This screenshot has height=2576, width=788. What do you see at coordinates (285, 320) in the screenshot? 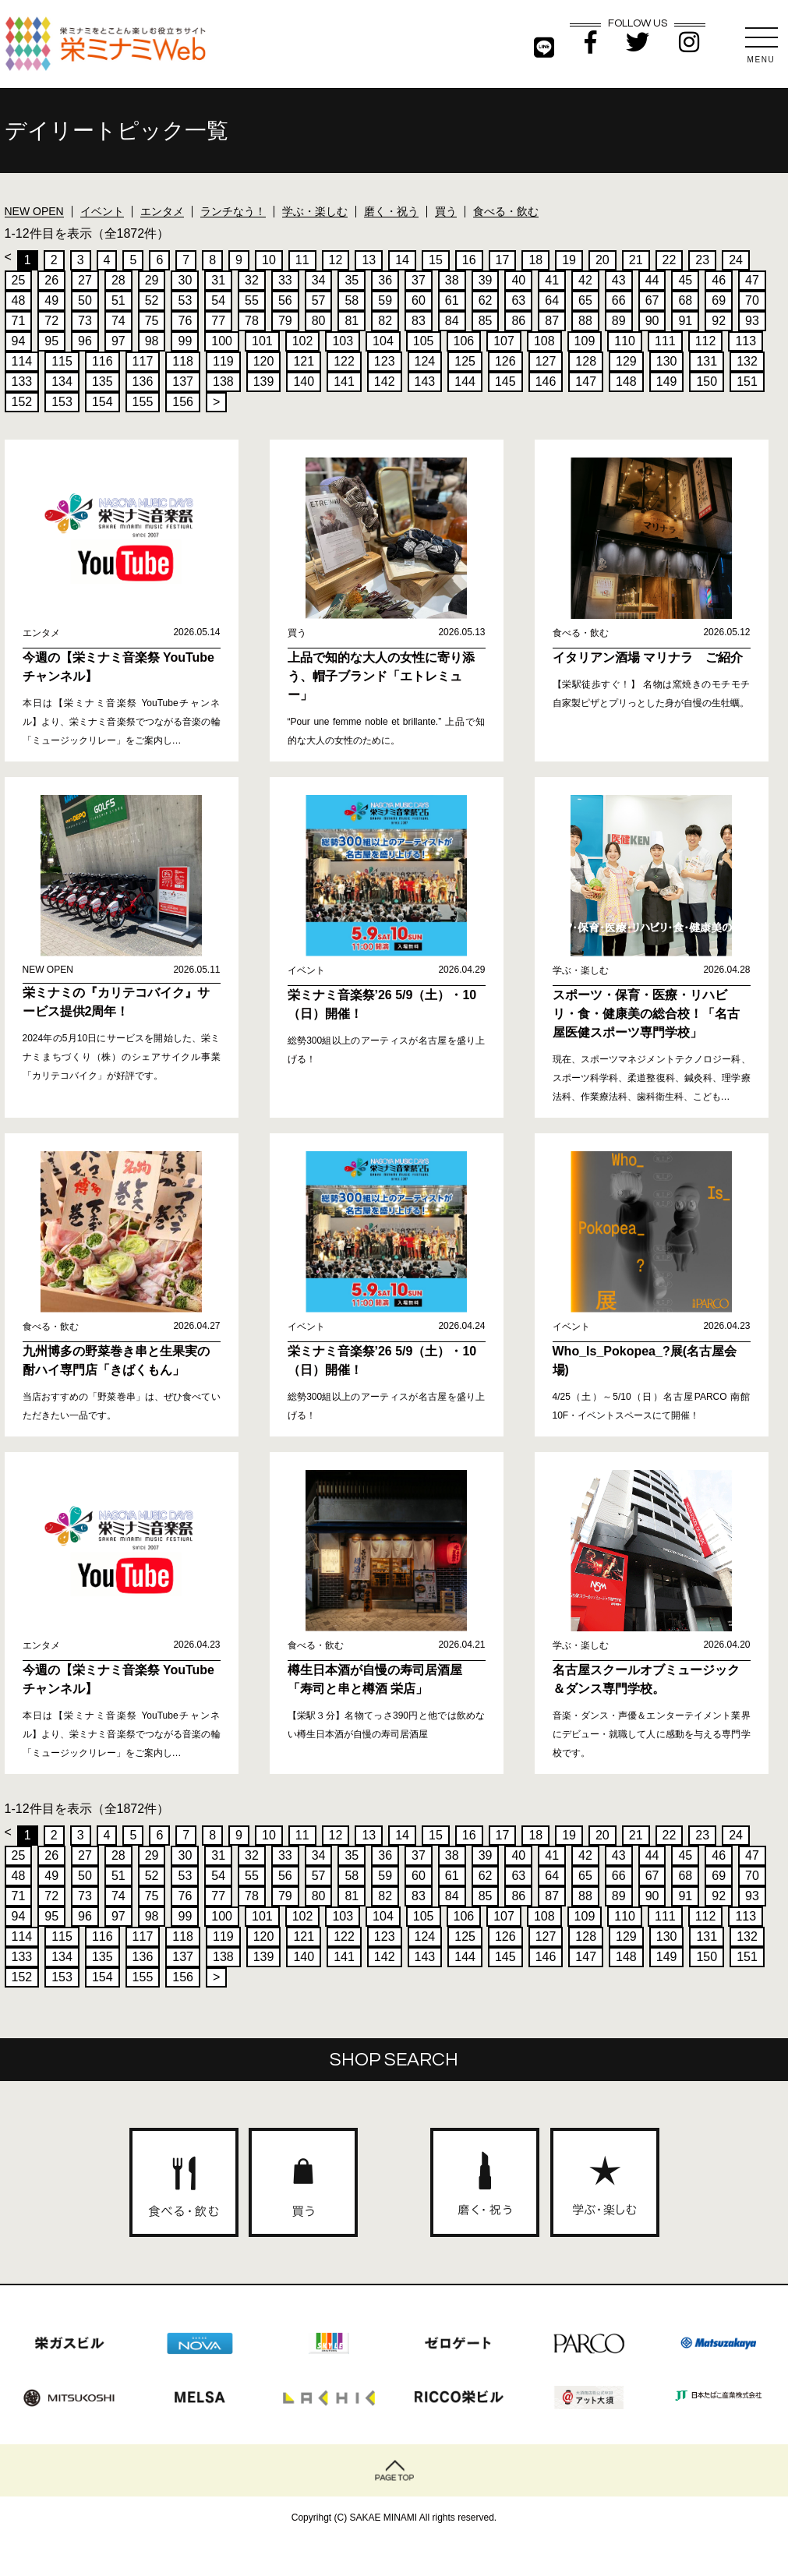
I see `79` at bounding box center [285, 320].